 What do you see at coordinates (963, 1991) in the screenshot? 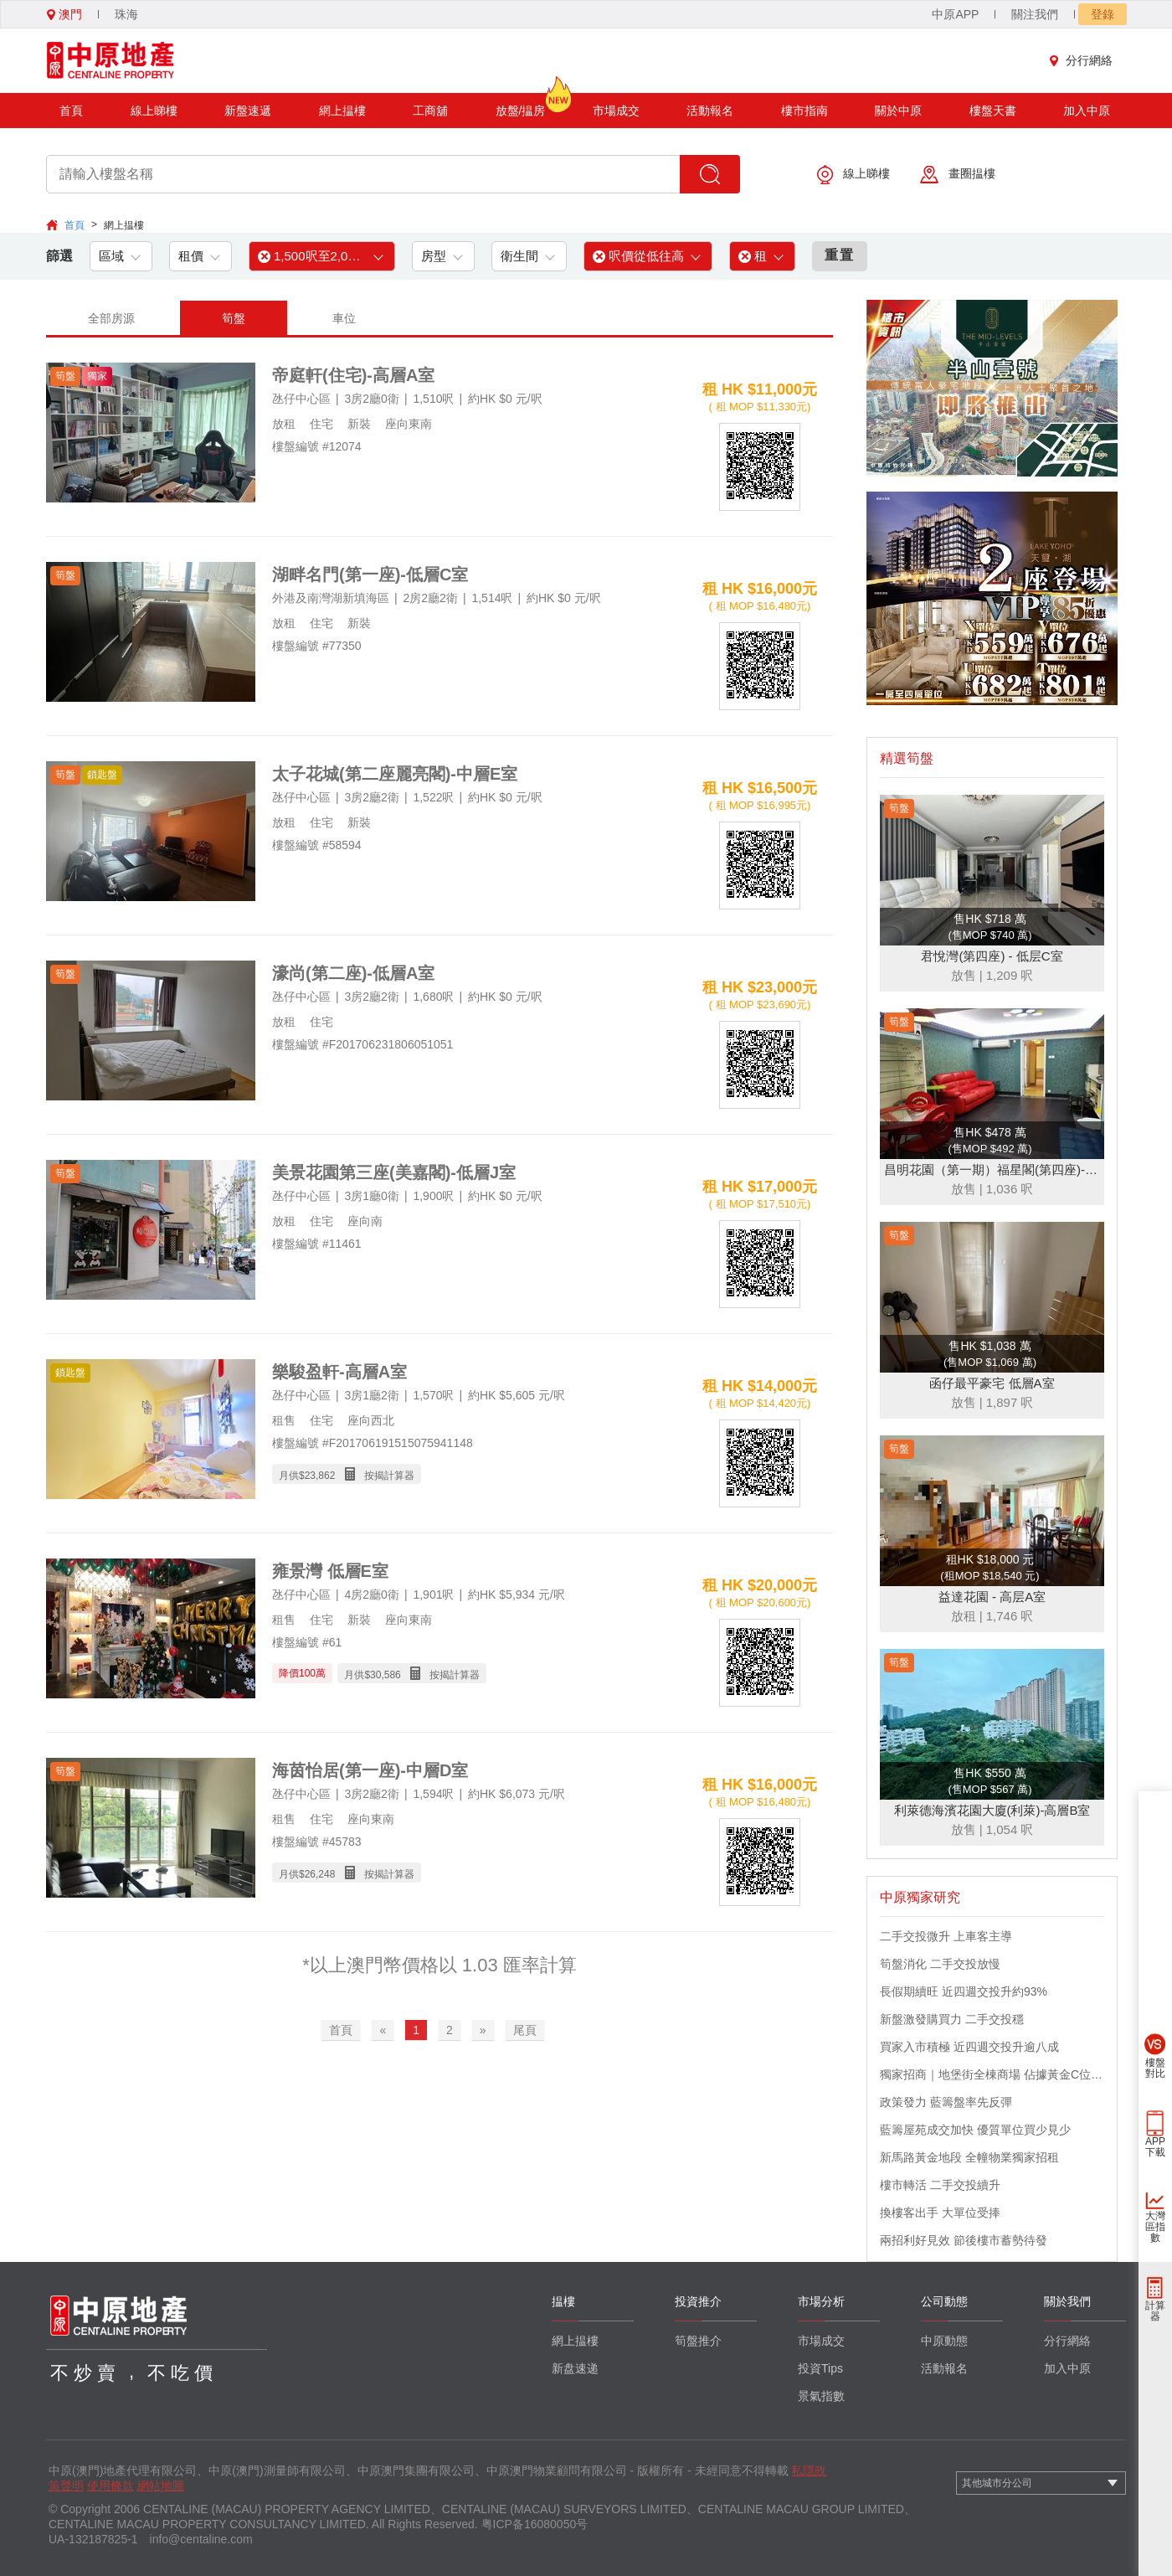
I see `長假期續旺 近四週交投升約93%` at bounding box center [963, 1991].